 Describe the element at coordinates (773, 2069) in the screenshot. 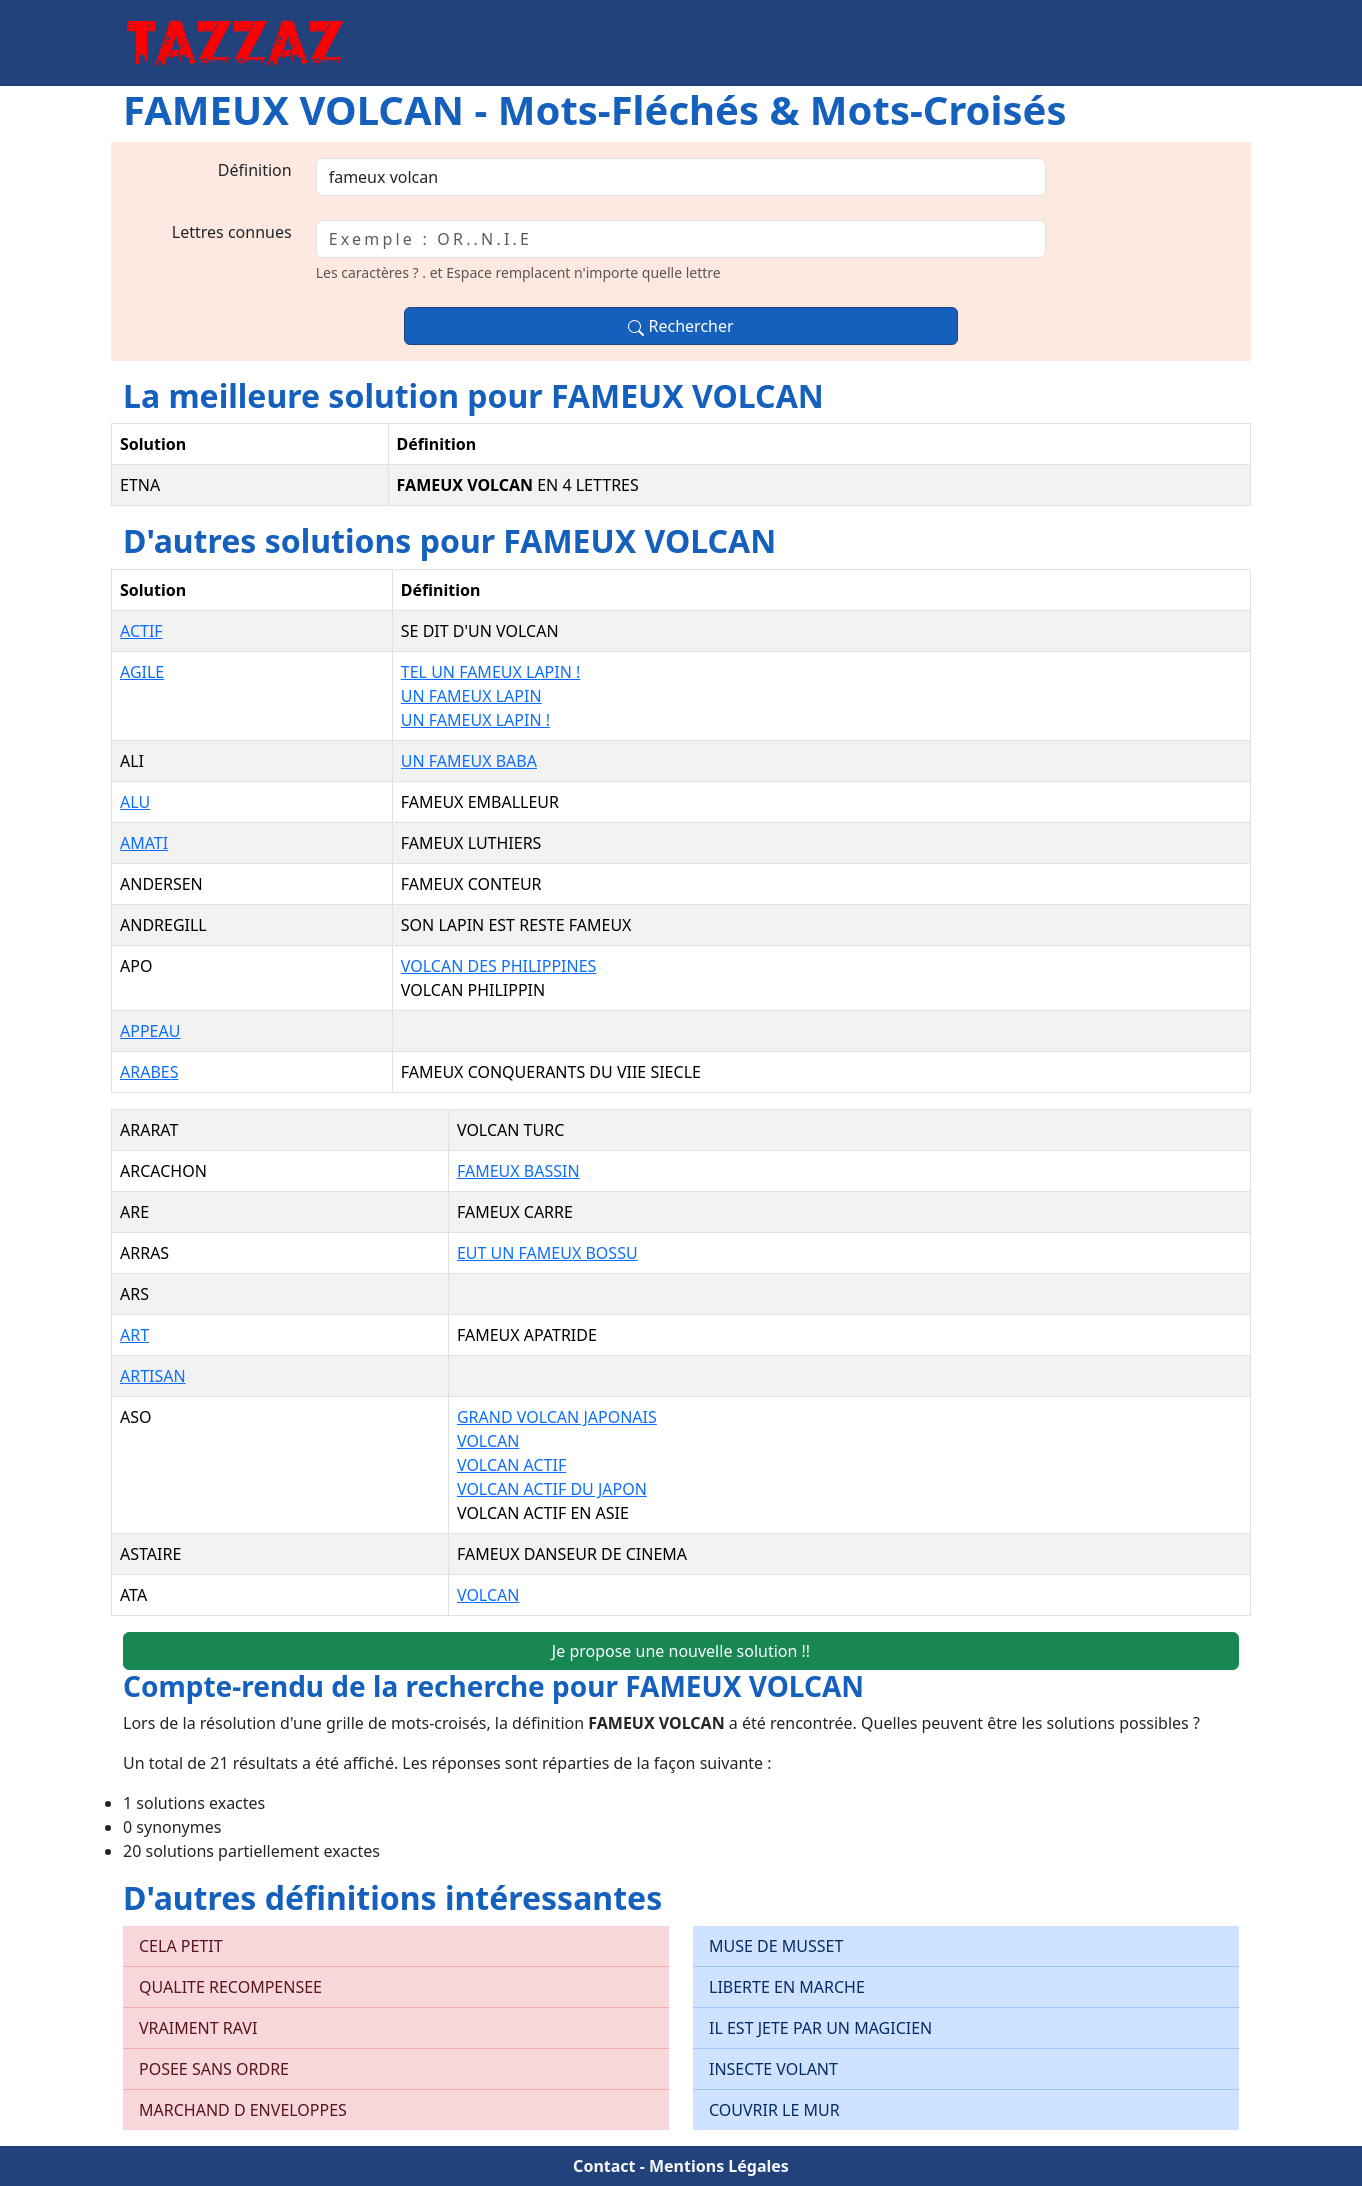

I see `INSECTE VOLANT` at that location.